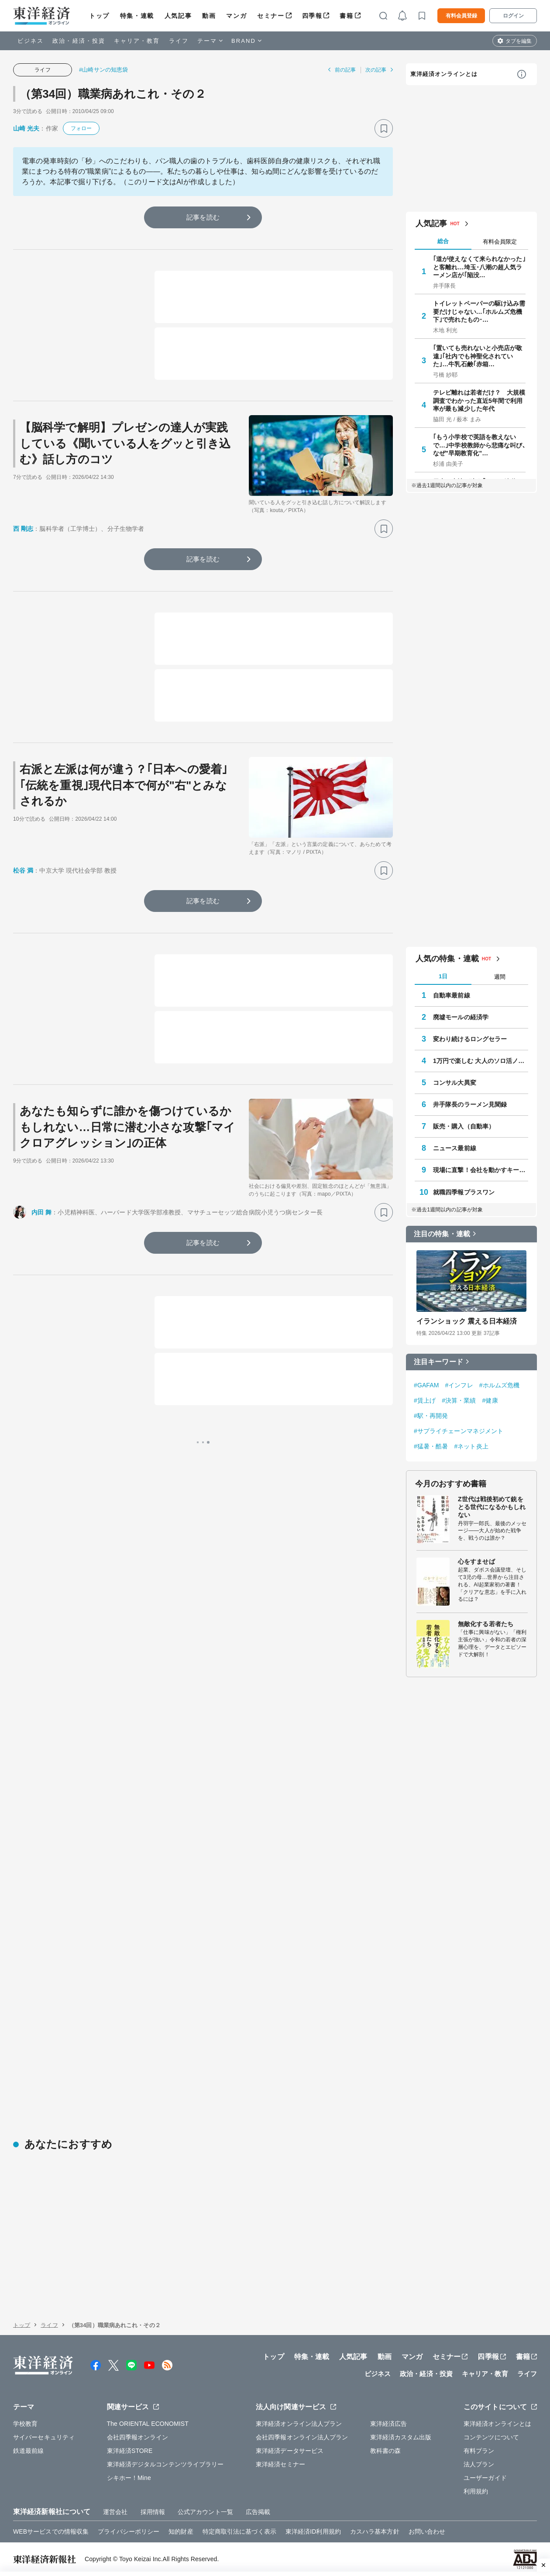 The height and width of the screenshot is (2576, 550). What do you see at coordinates (345, 70) in the screenshot?
I see `前の記事` at bounding box center [345, 70].